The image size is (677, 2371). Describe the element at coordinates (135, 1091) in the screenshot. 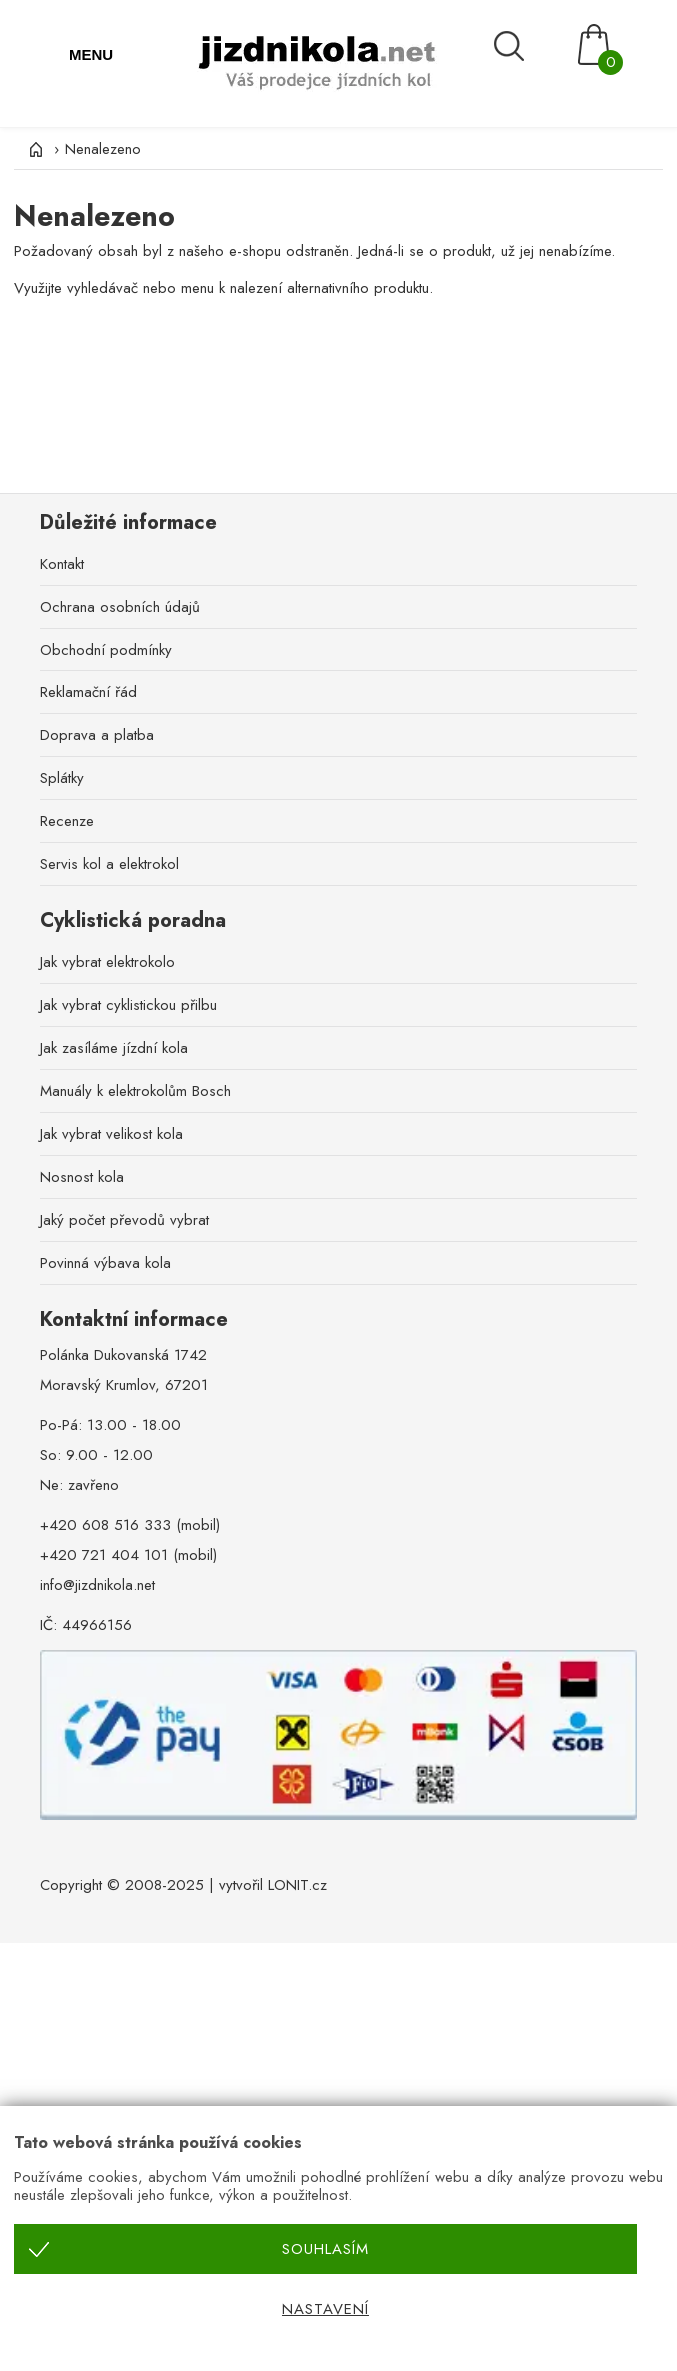

I see `Manuály k elektrokolům Bosch` at that location.